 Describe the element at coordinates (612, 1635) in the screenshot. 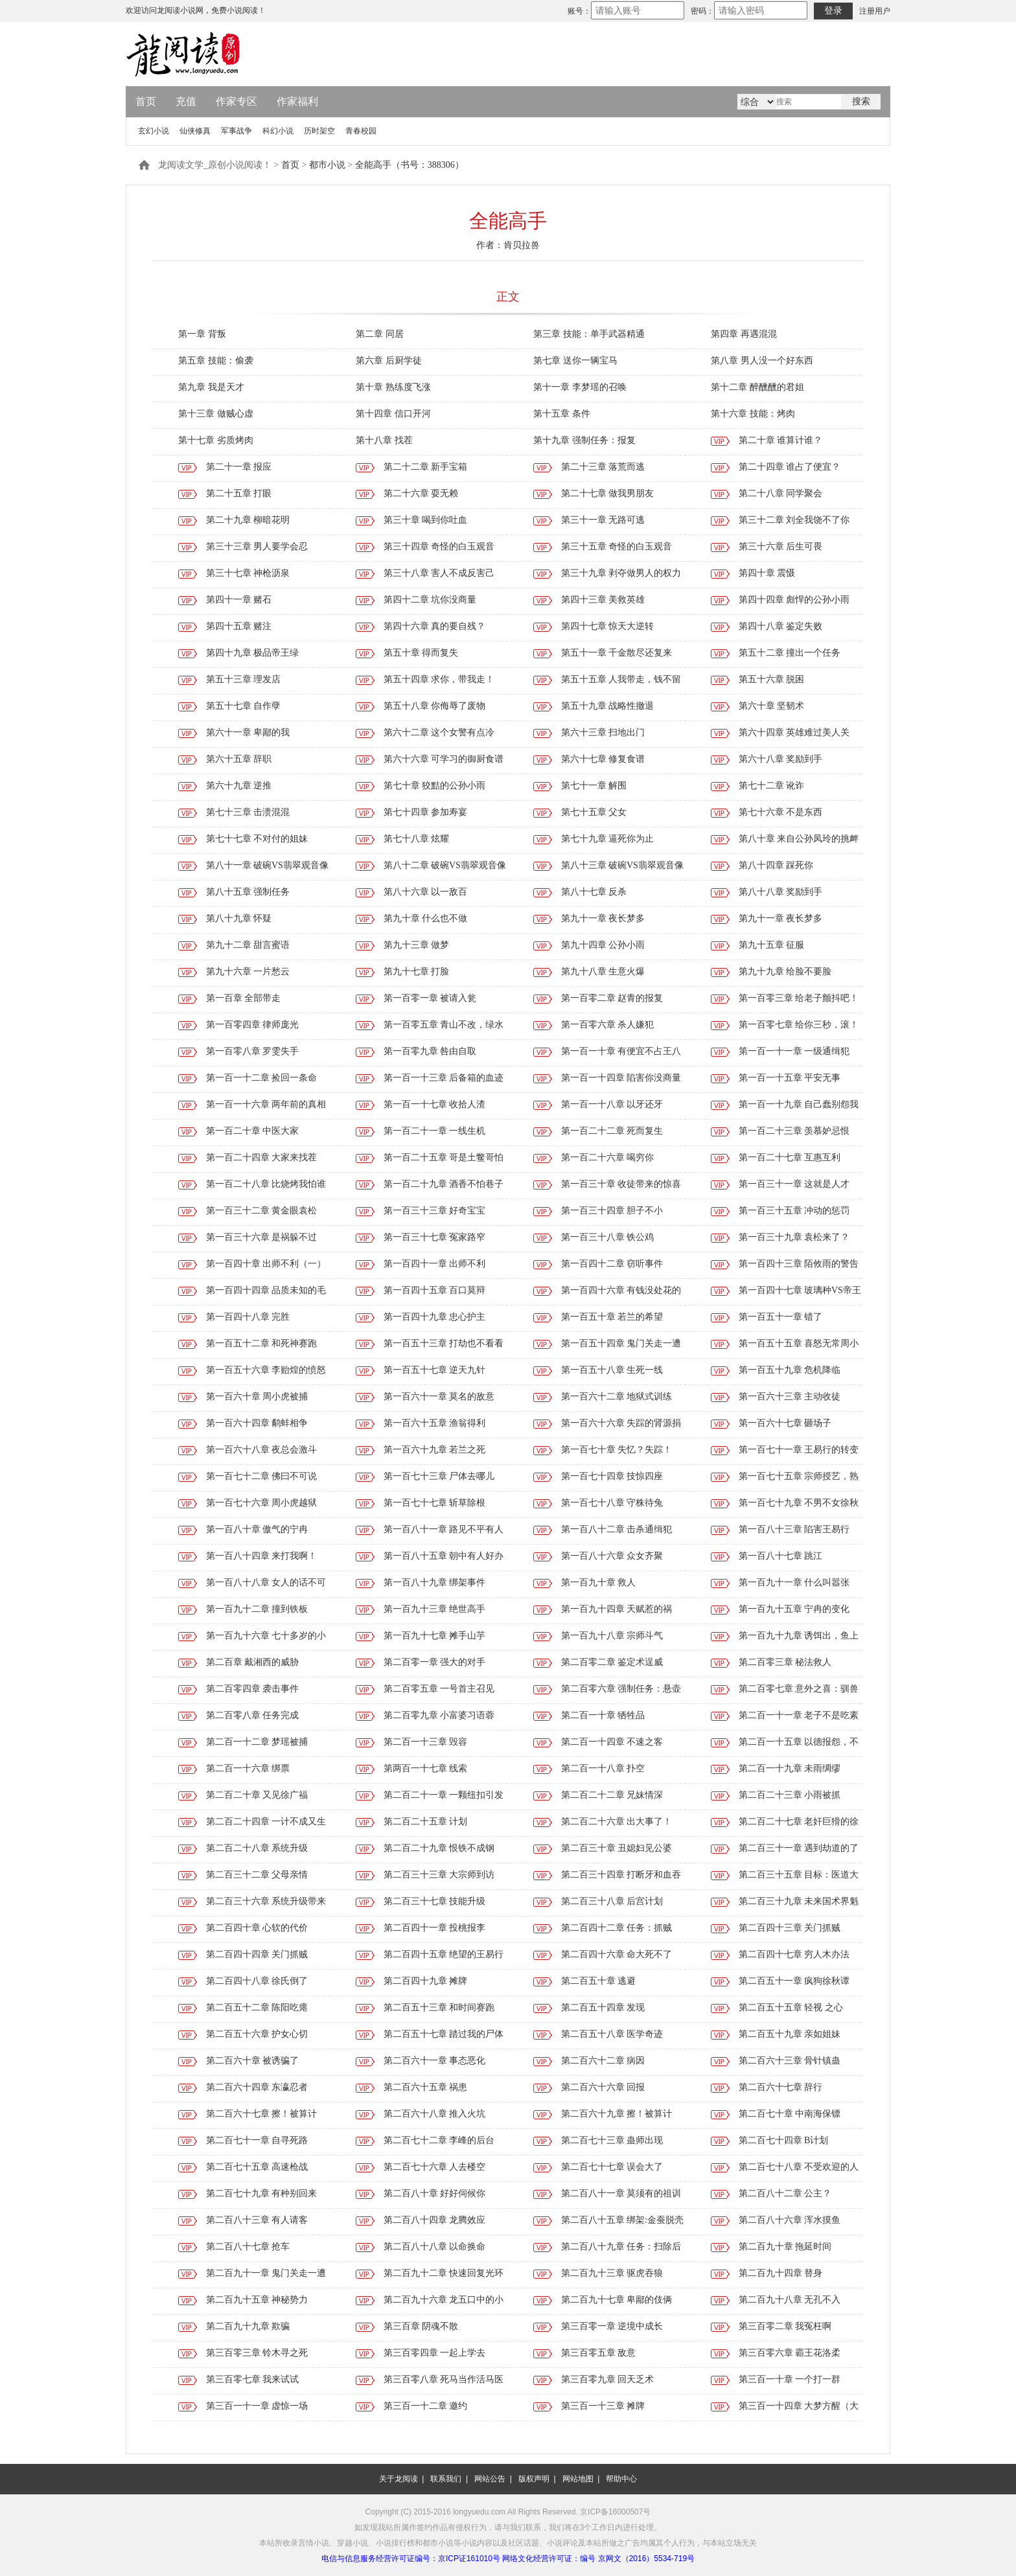

I see `第一百九十八章 宗师斗气` at that location.